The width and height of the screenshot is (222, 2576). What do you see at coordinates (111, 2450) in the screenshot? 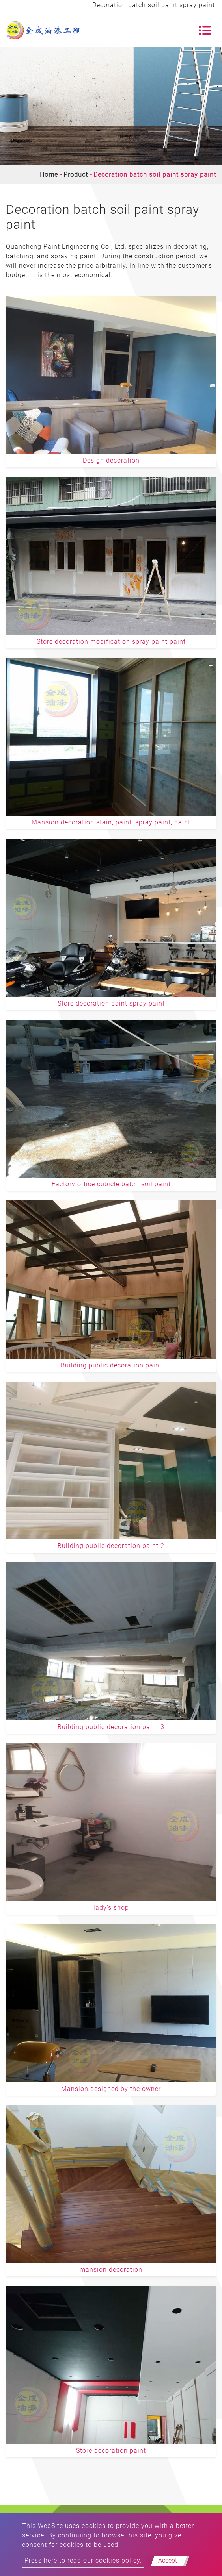
I see `Store decoration paint` at bounding box center [111, 2450].